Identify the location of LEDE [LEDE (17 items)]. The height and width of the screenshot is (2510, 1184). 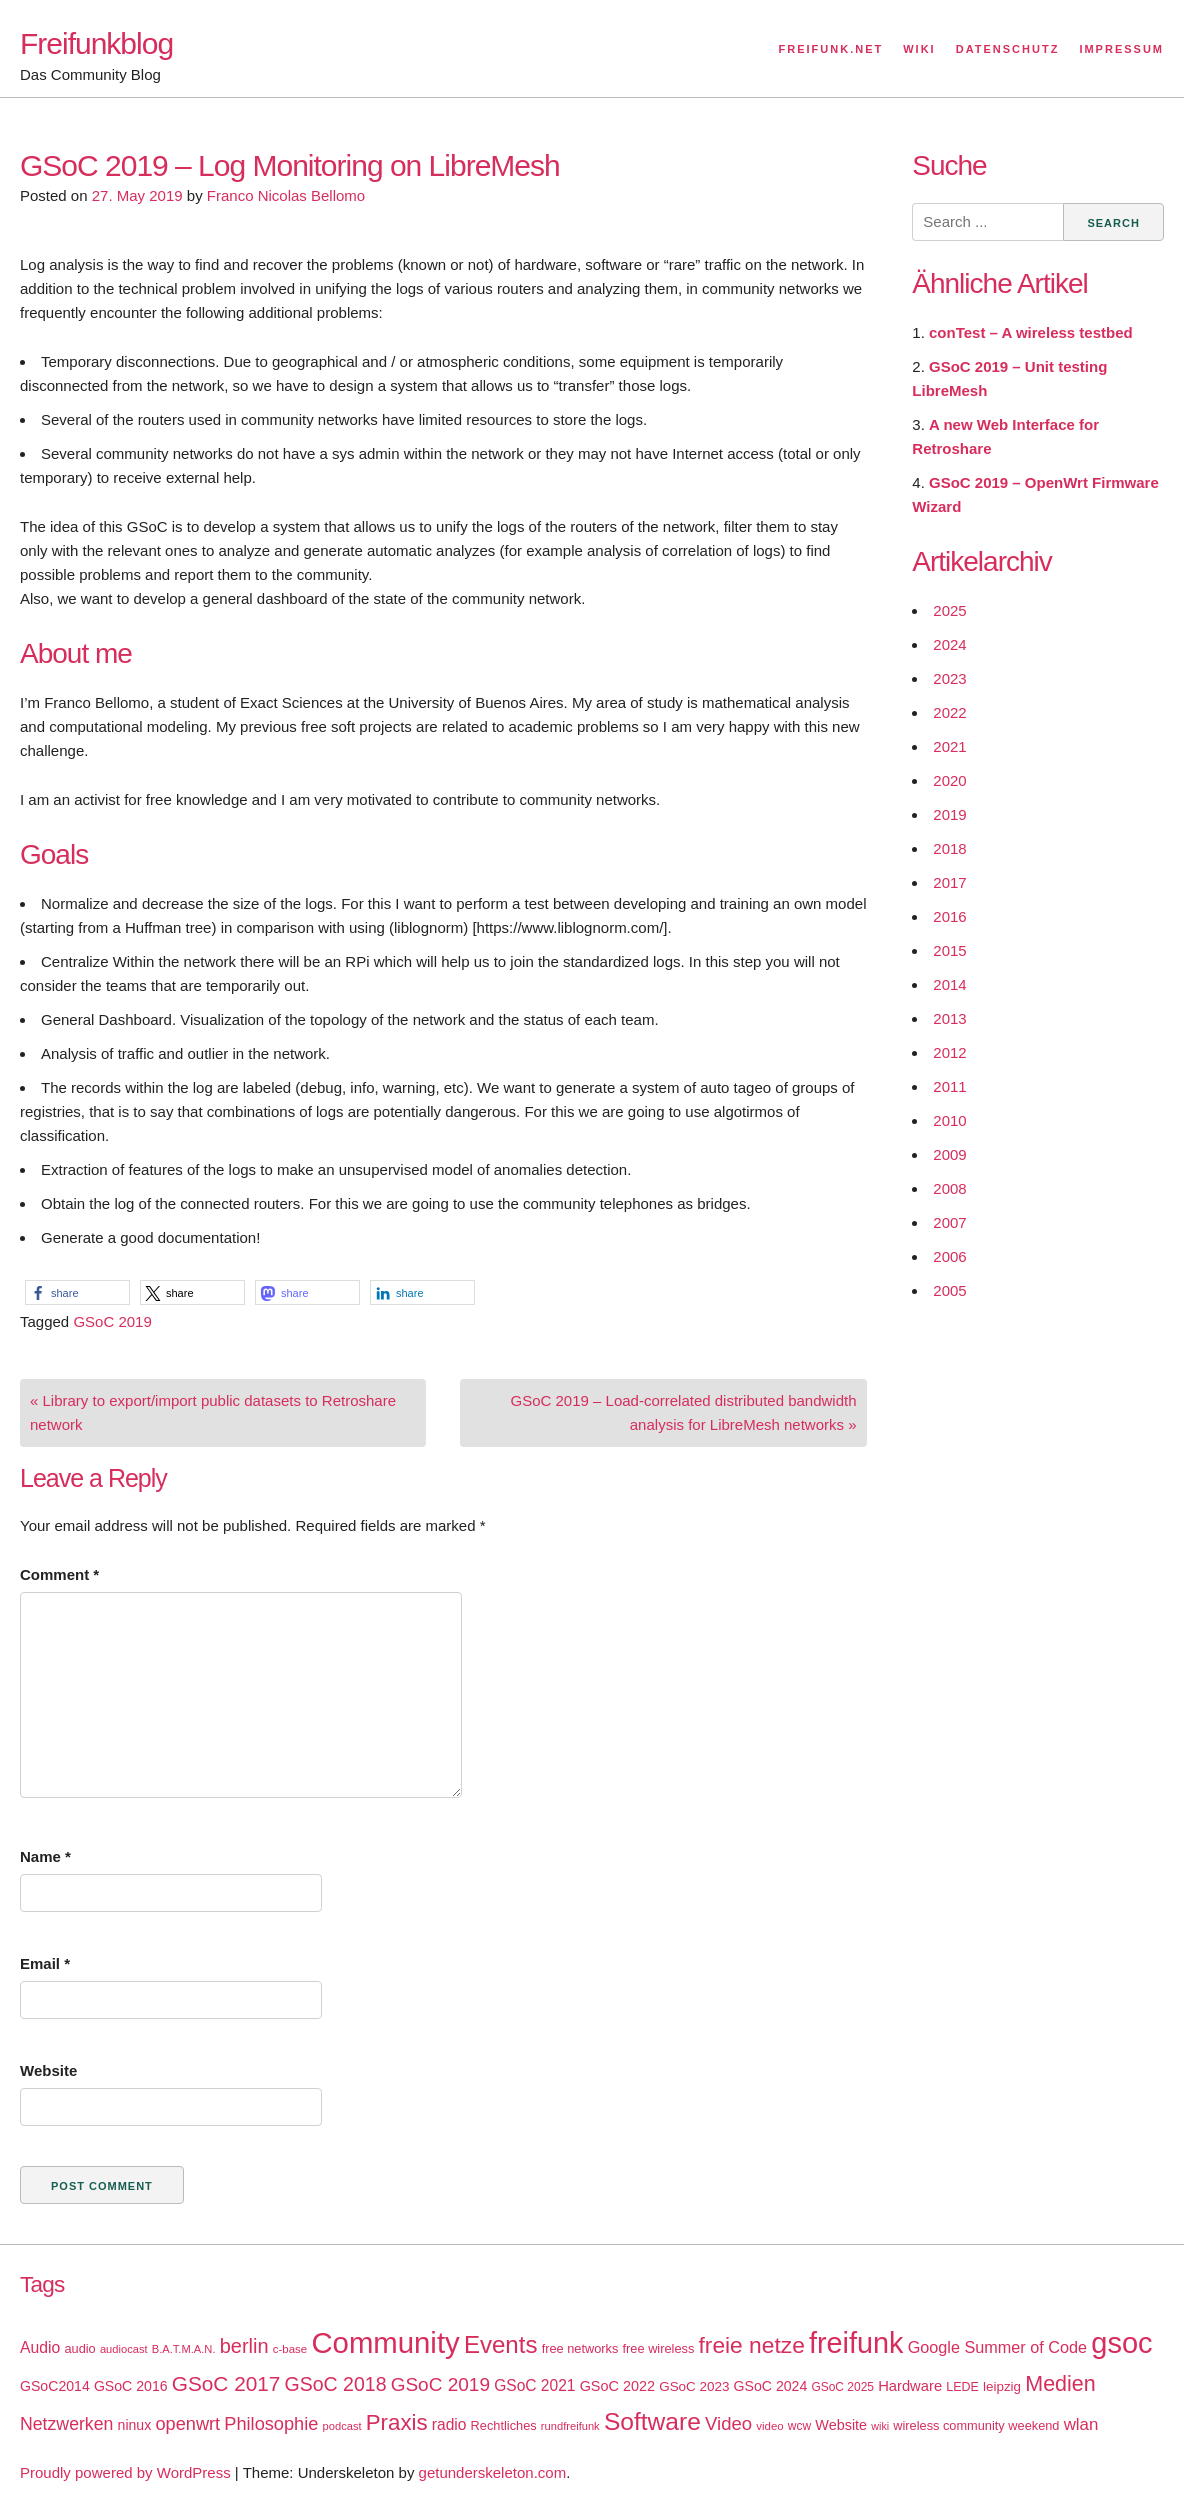
(962, 2387).